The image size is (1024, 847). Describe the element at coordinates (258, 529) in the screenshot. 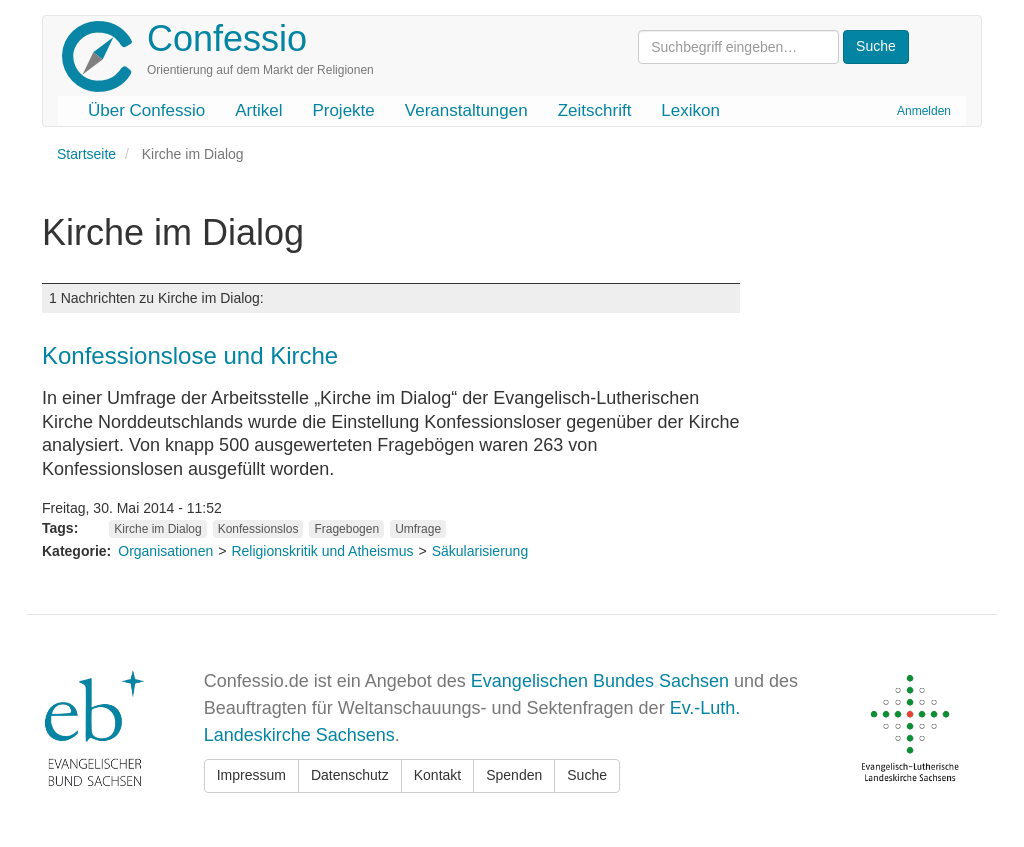

I see `Konfessionslos` at that location.